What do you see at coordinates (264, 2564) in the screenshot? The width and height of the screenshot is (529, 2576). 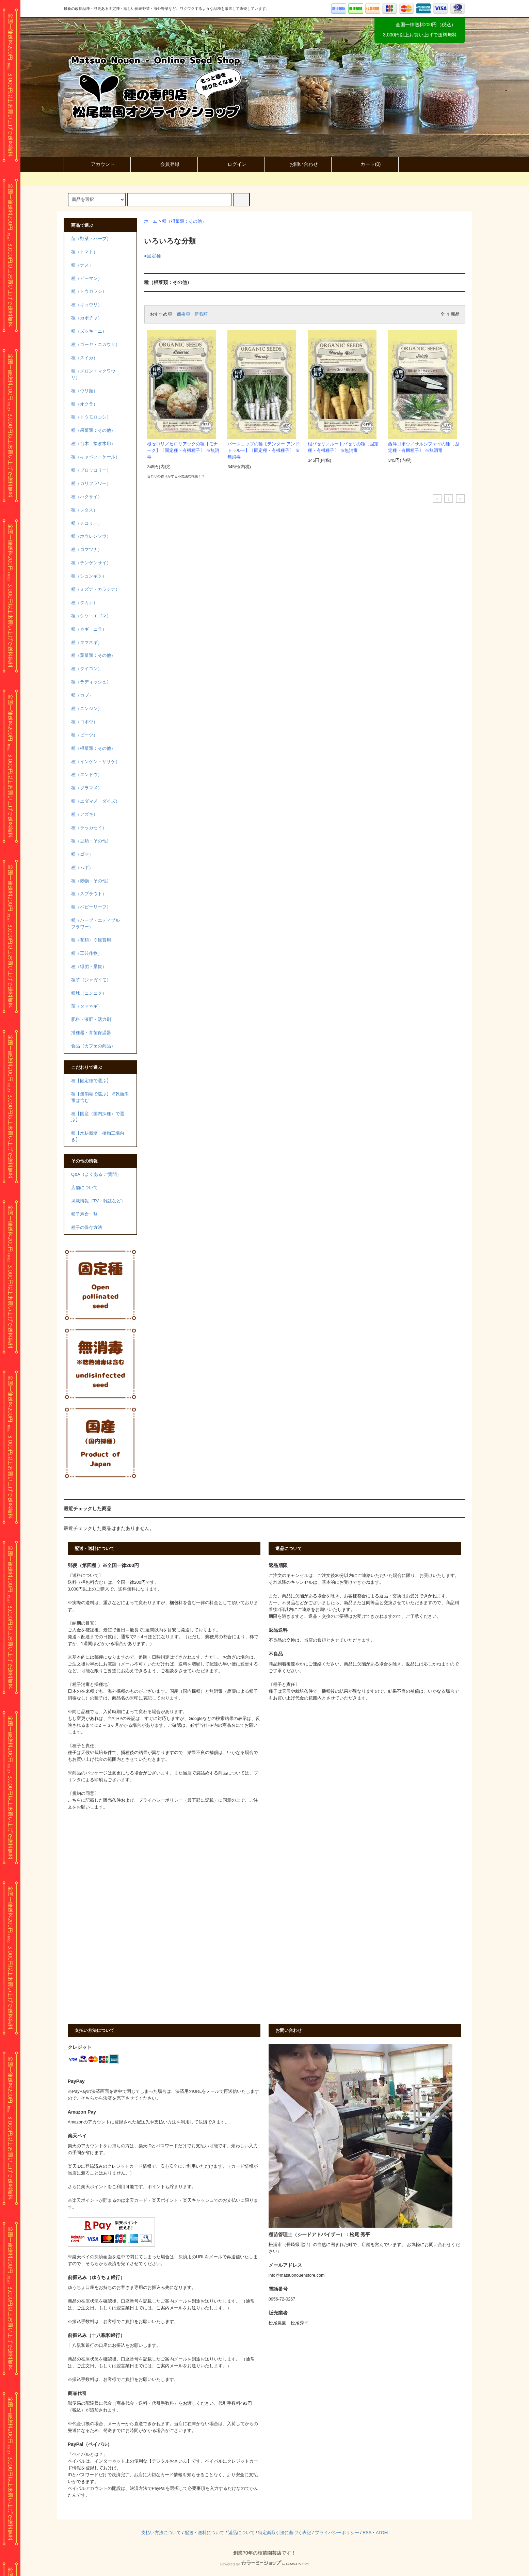 I see `Powered by` at bounding box center [264, 2564].